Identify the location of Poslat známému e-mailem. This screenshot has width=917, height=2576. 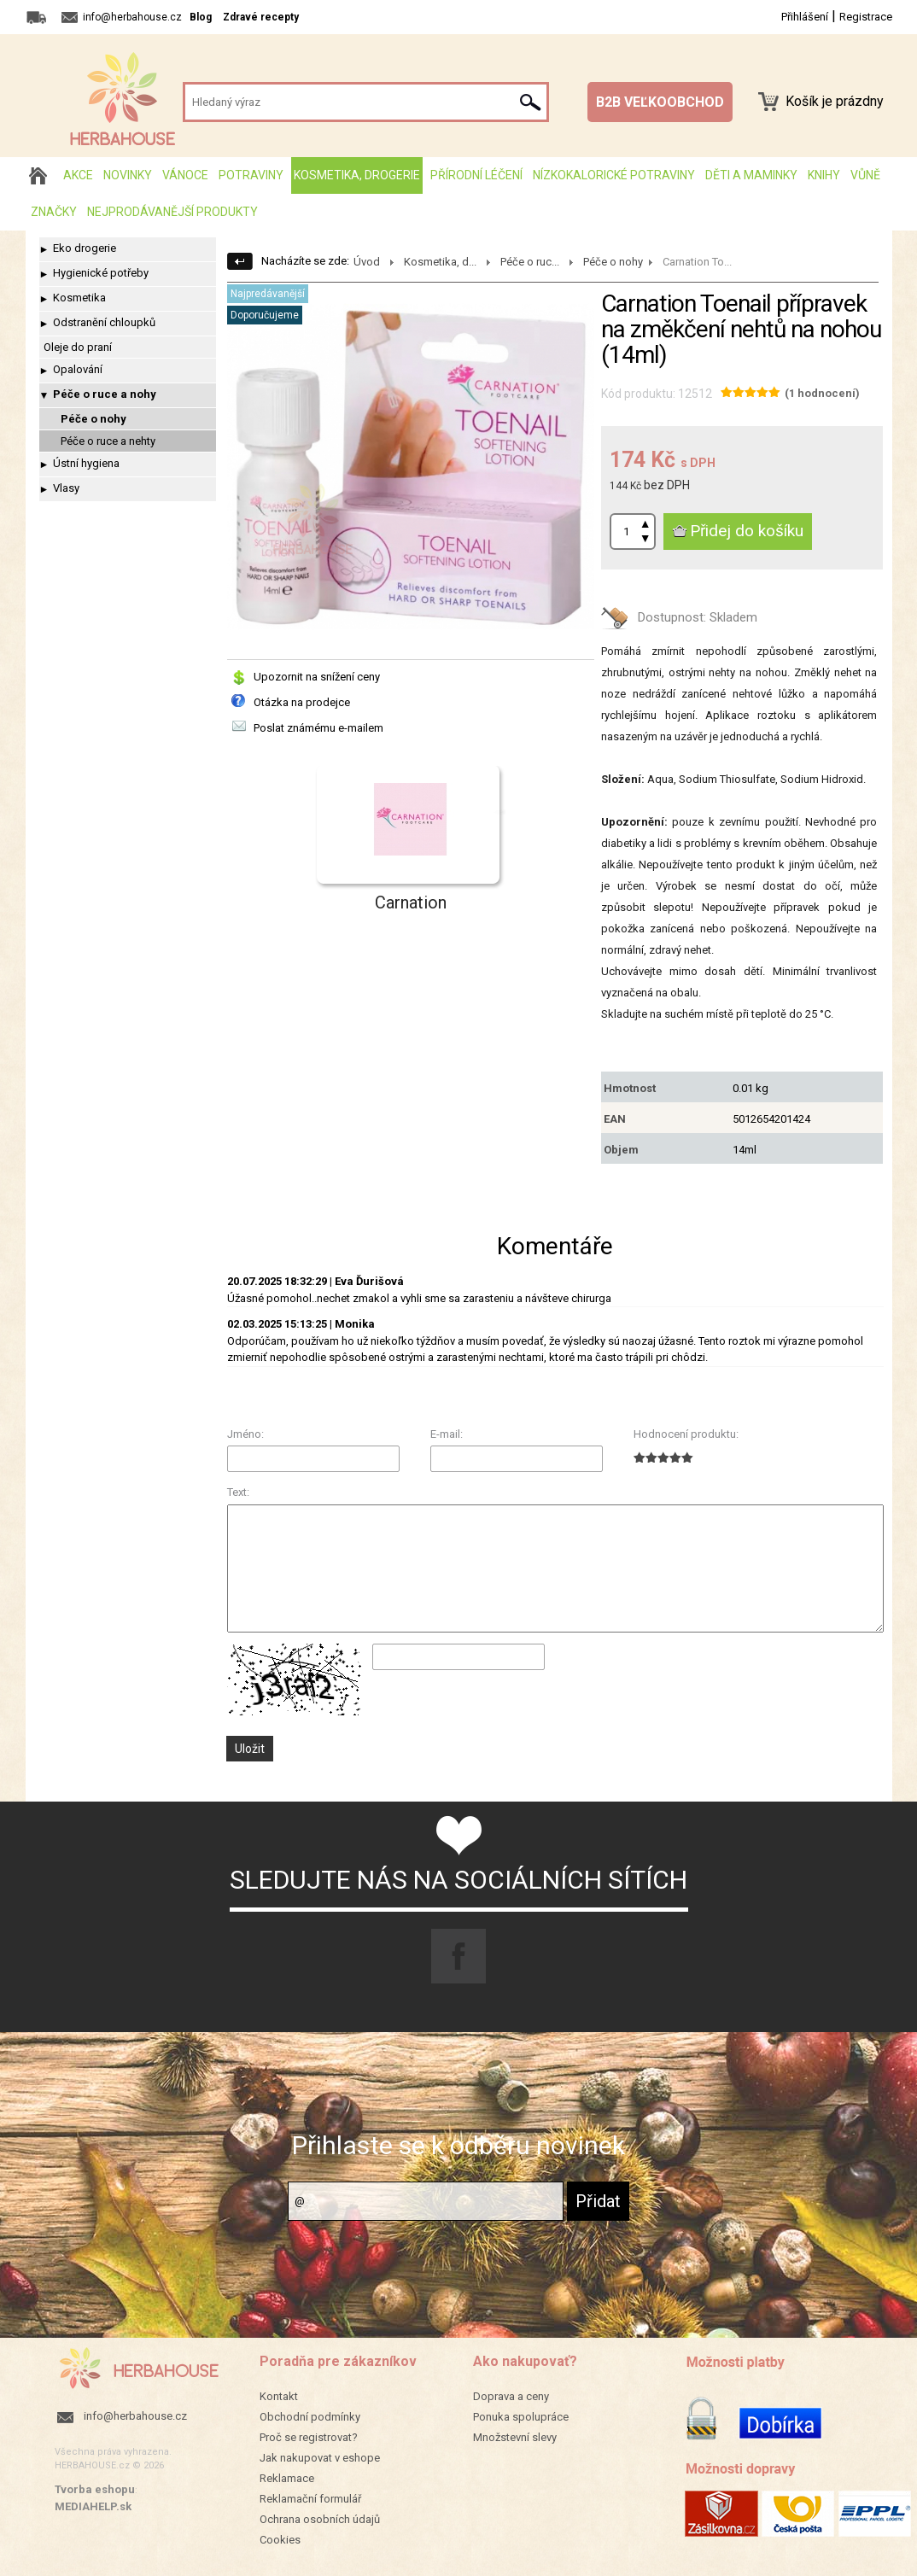
(318, 727).